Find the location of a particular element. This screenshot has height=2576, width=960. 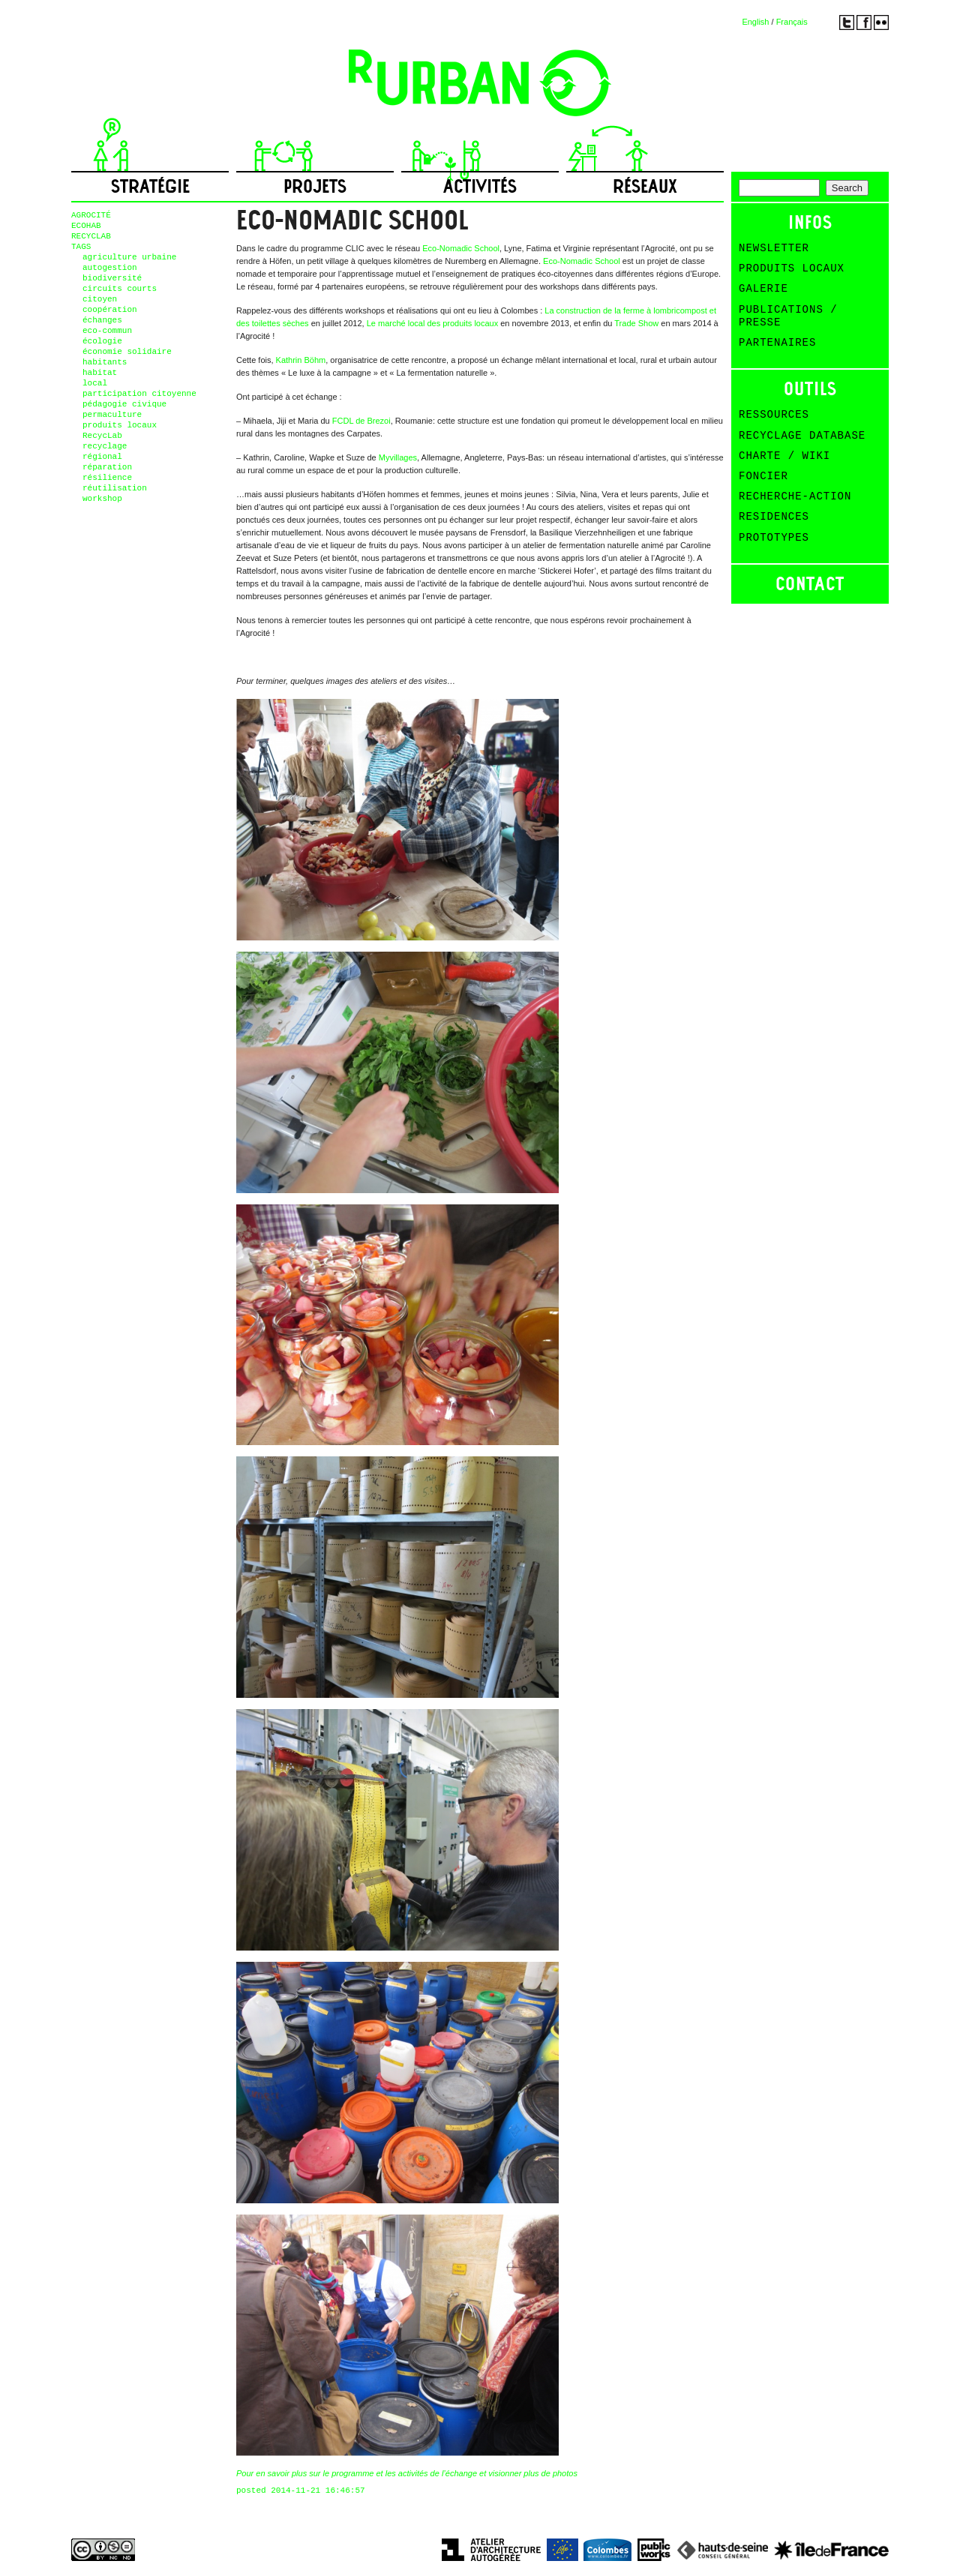

Le marché local des produits locaux is located at coordinates (432, 323).